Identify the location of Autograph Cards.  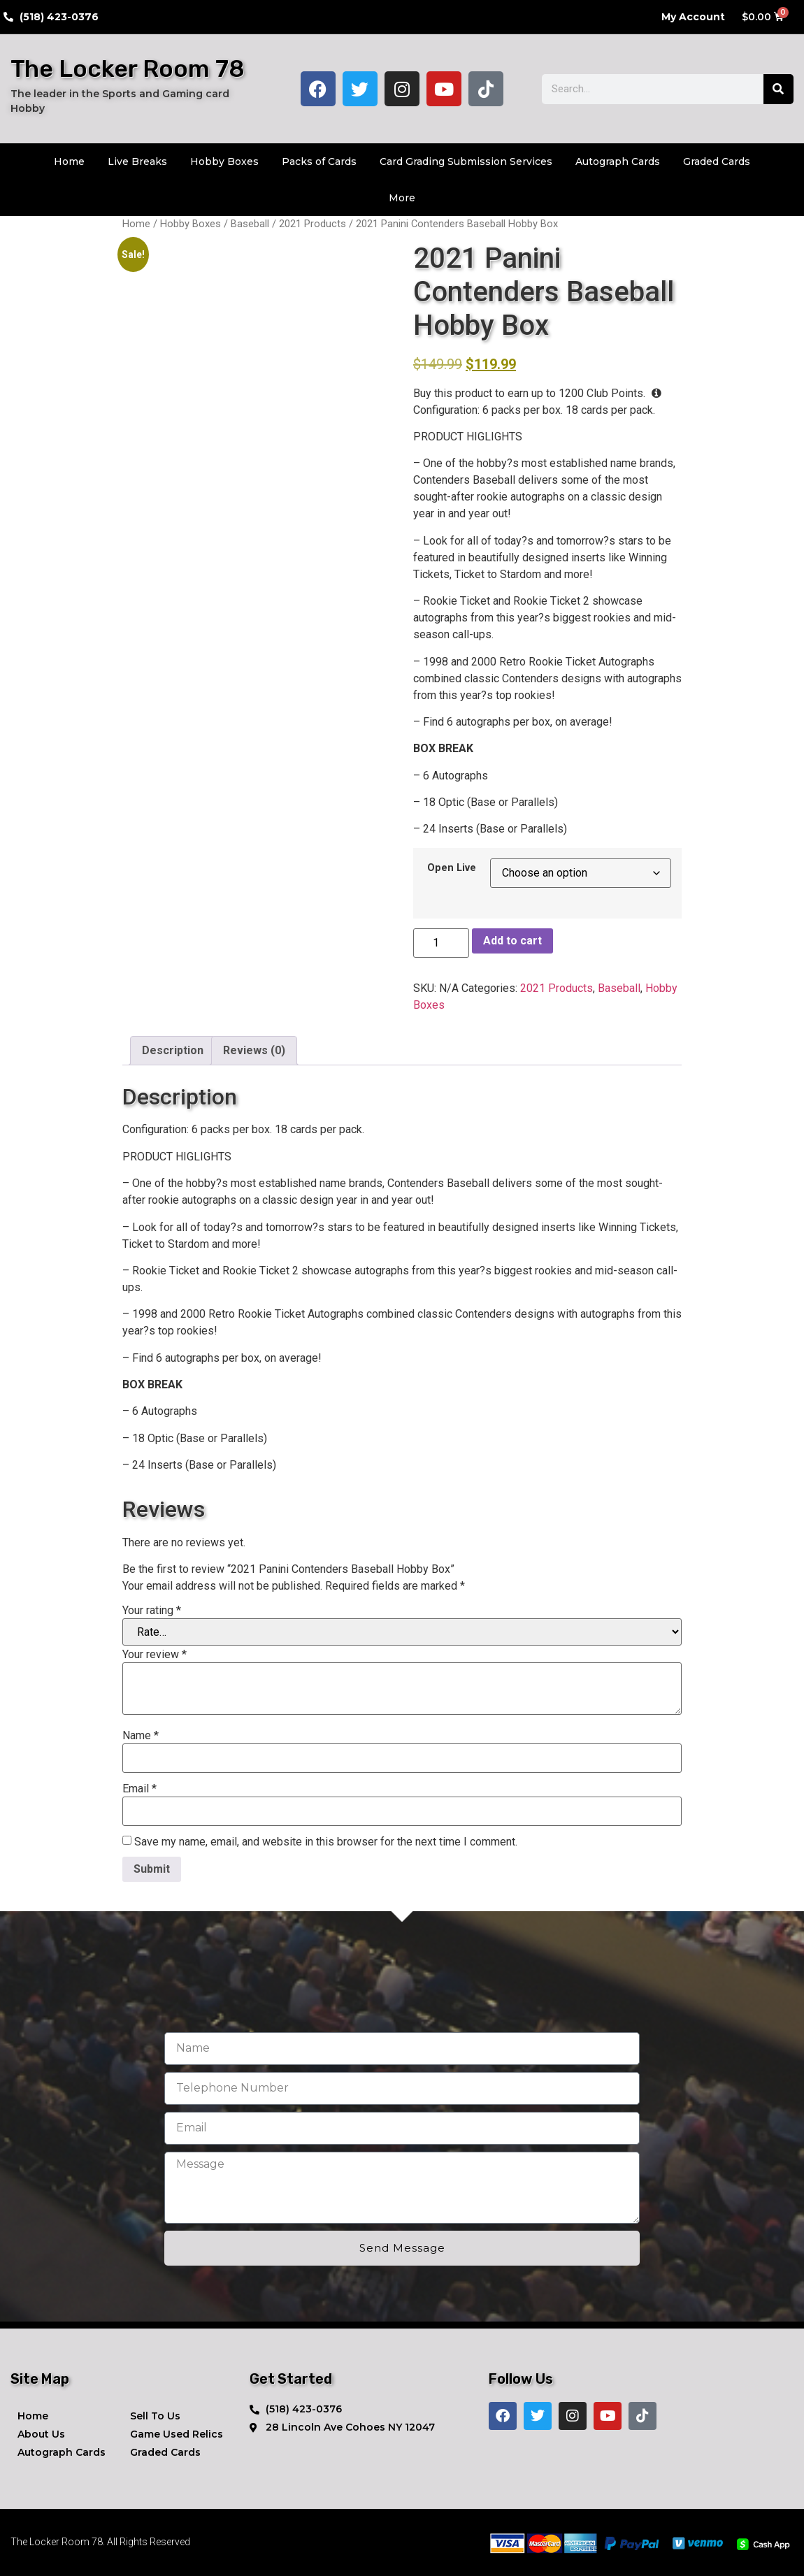
(617, 161).